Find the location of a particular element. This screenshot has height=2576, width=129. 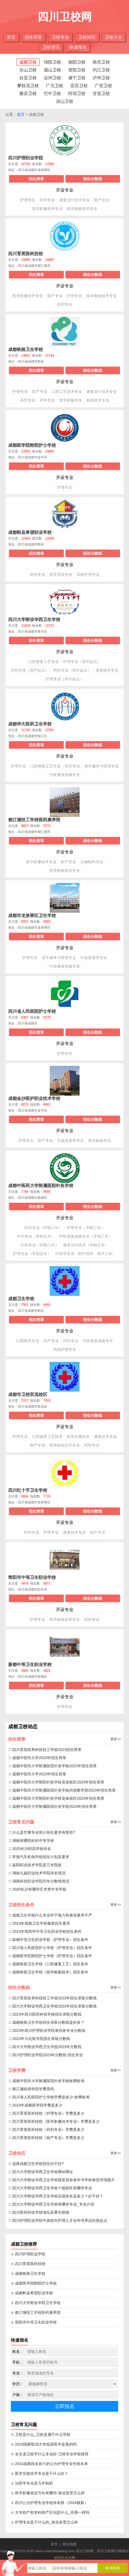

∷ 四川护理职业学院中德老年护理人才合作培养迈向新起点 is located at coordinates (57, 2220).